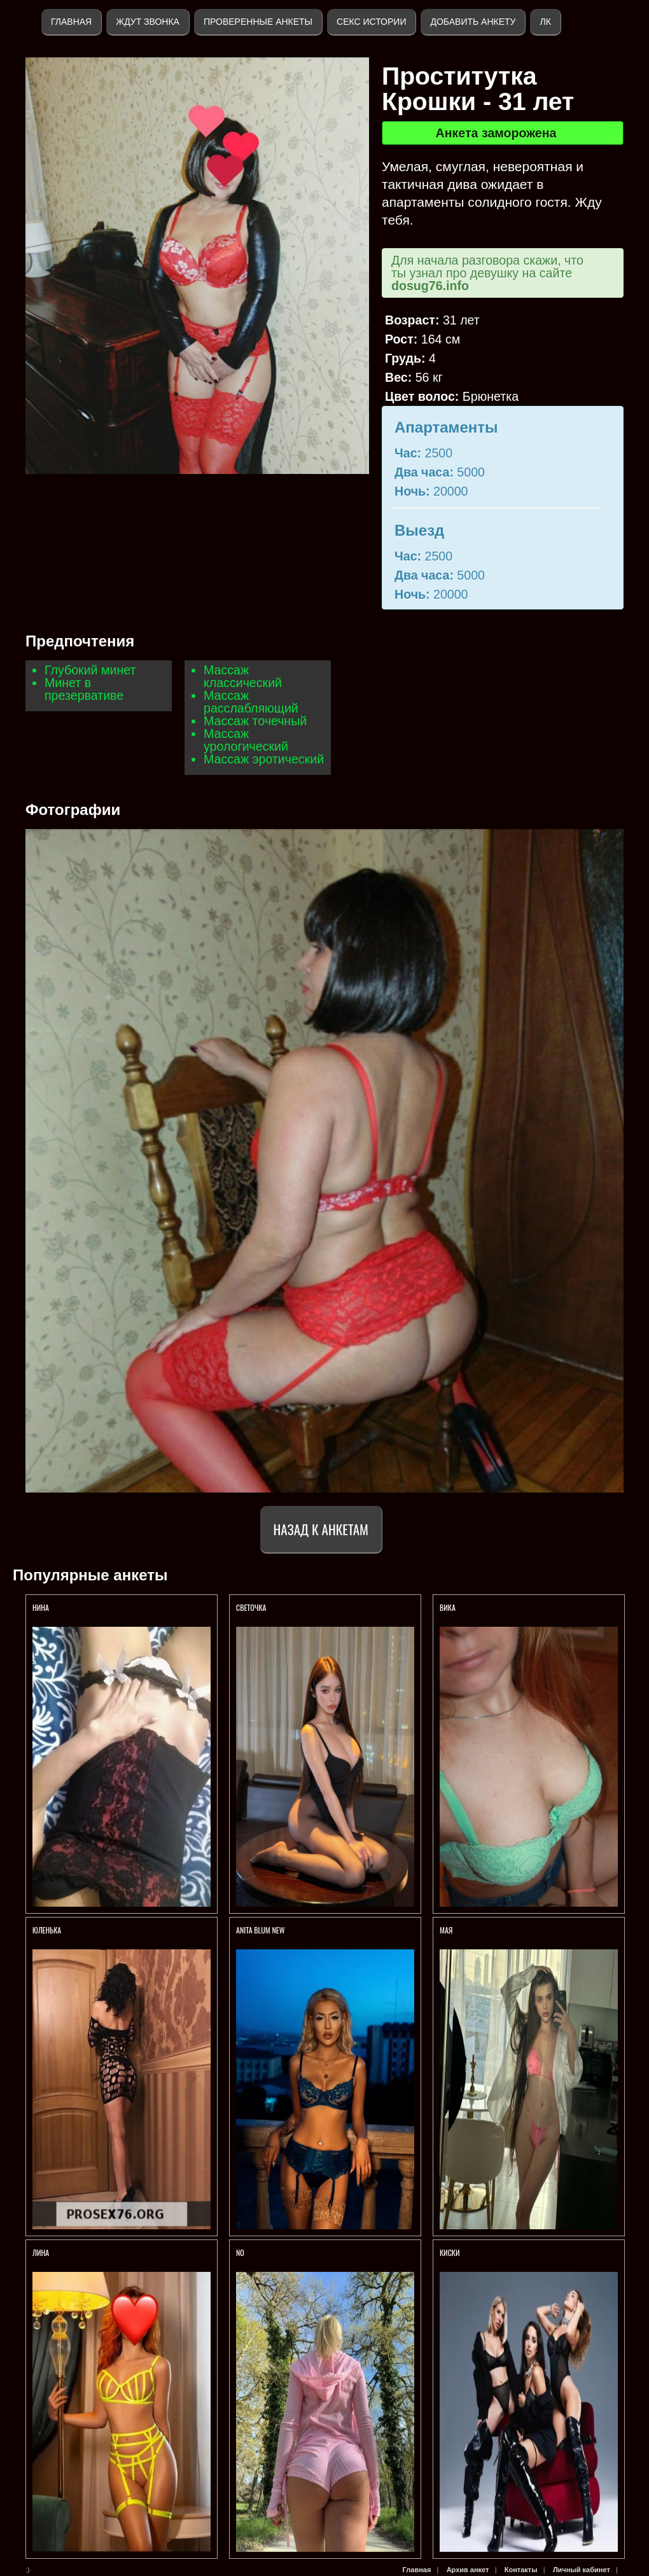 The image size is (649, 2576). Describe the element at coordinates (447, 1930) in the screenshot. I see `МАЯ` at that location.